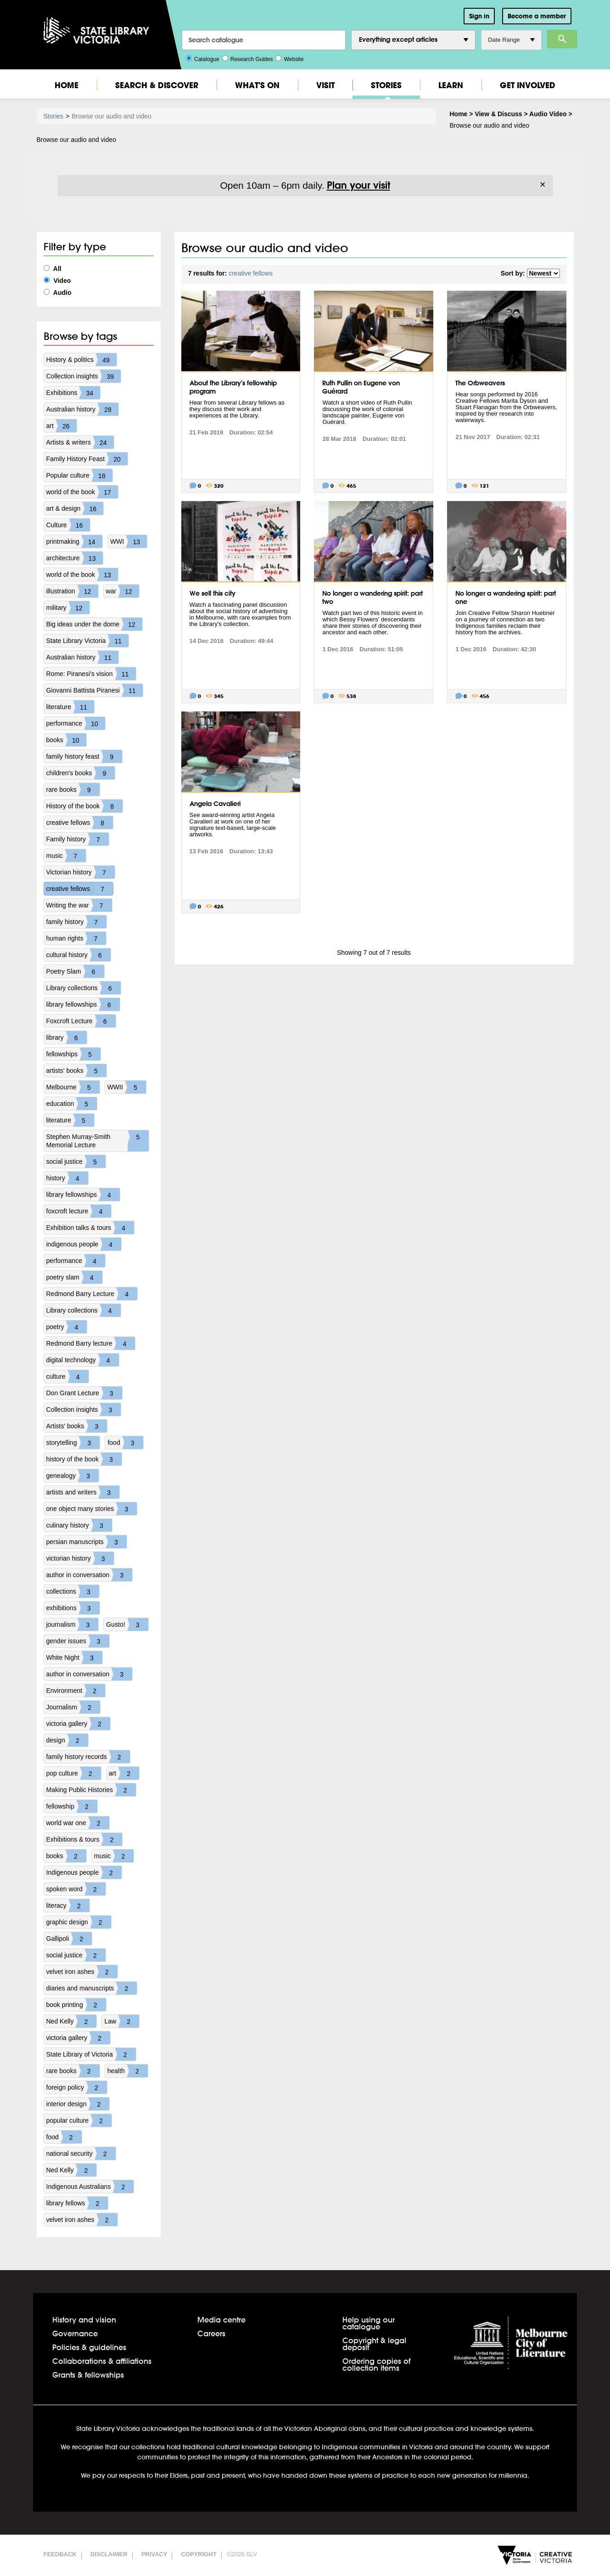 The width and height of the screenshot is (610, 2576). Describe the element at coordinates (537, 16) in the screenshot. I see `Become a member` at that location.